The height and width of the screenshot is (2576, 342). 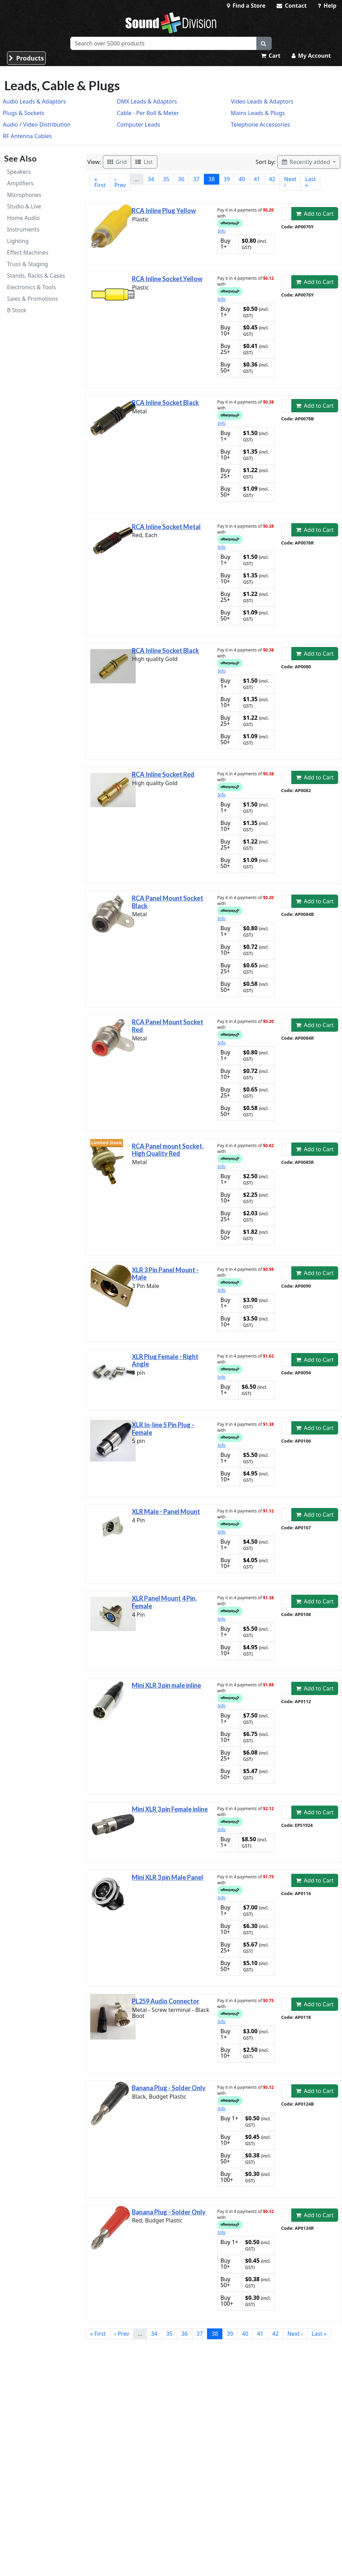 What do you see at coordinates (32, 299) in the screenshot?
I see `Sales & Promotions` at bounding box center [32, 299].